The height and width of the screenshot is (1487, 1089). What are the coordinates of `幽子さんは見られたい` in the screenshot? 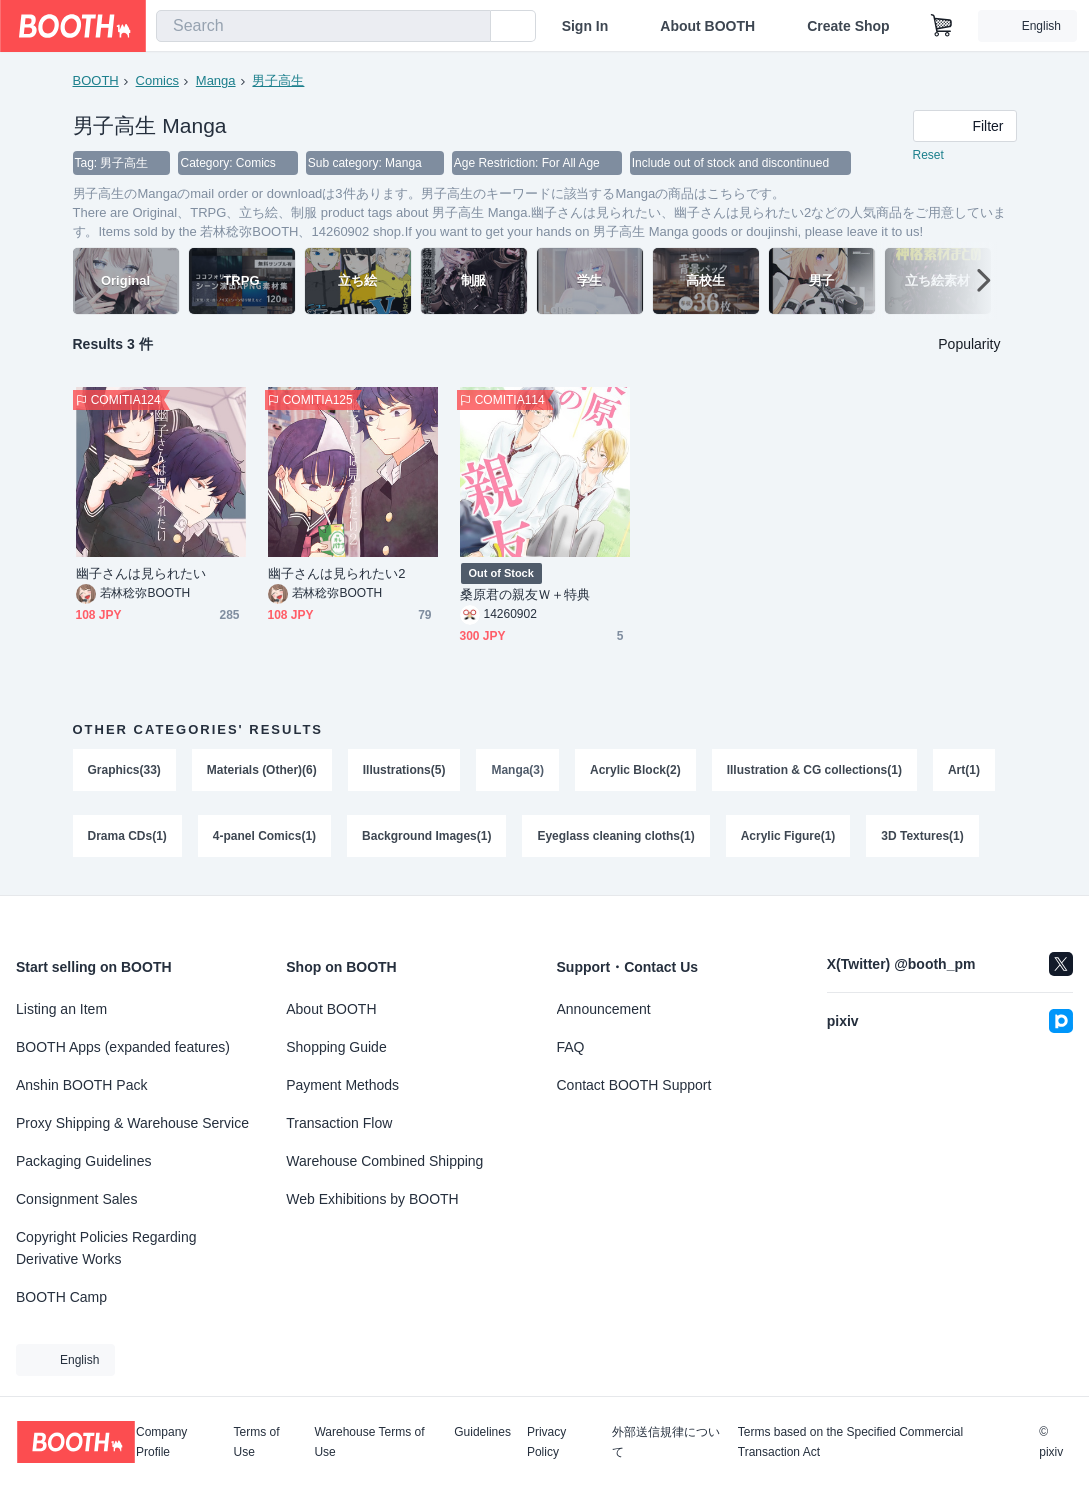 It's located at (141, 574).